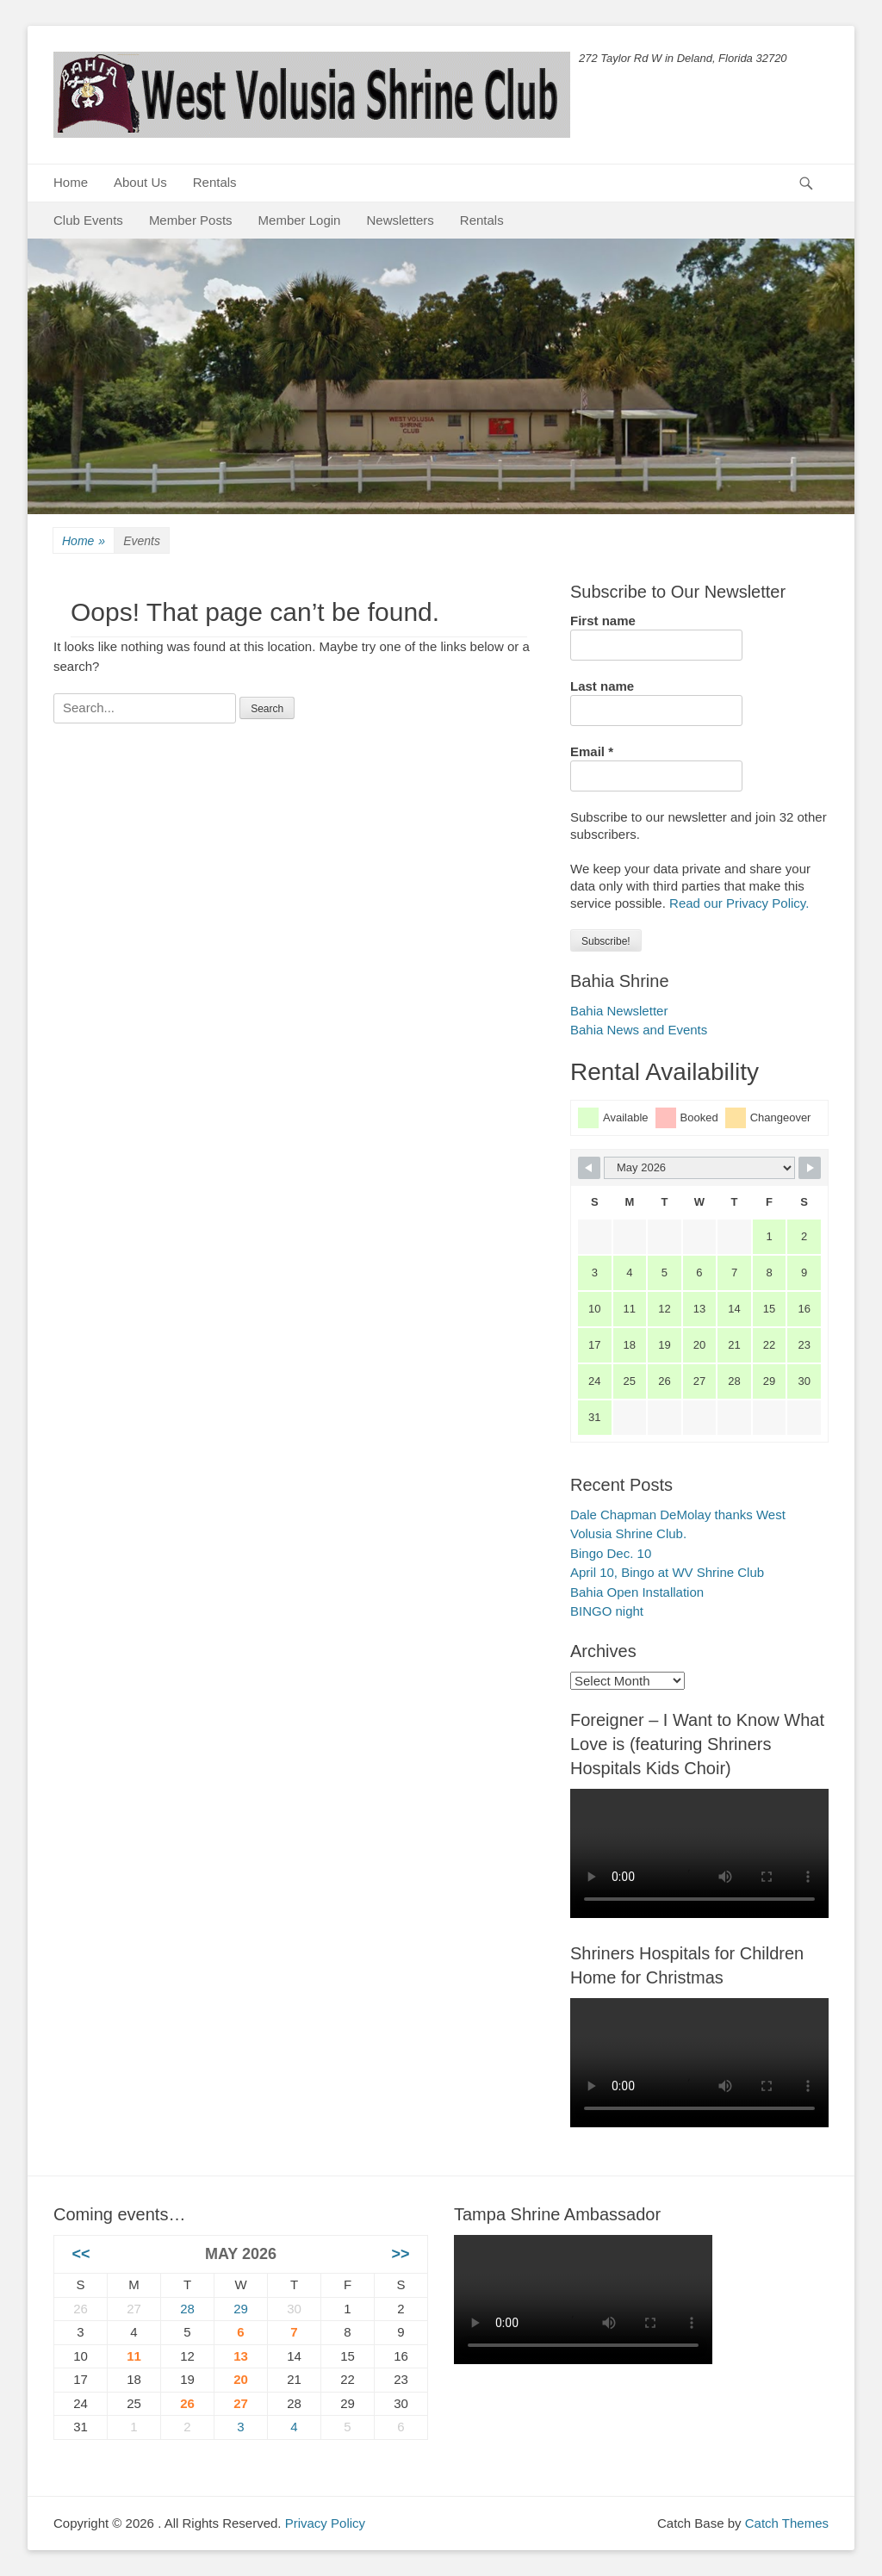  I want to click on BINGO night, so click(606, 1611).